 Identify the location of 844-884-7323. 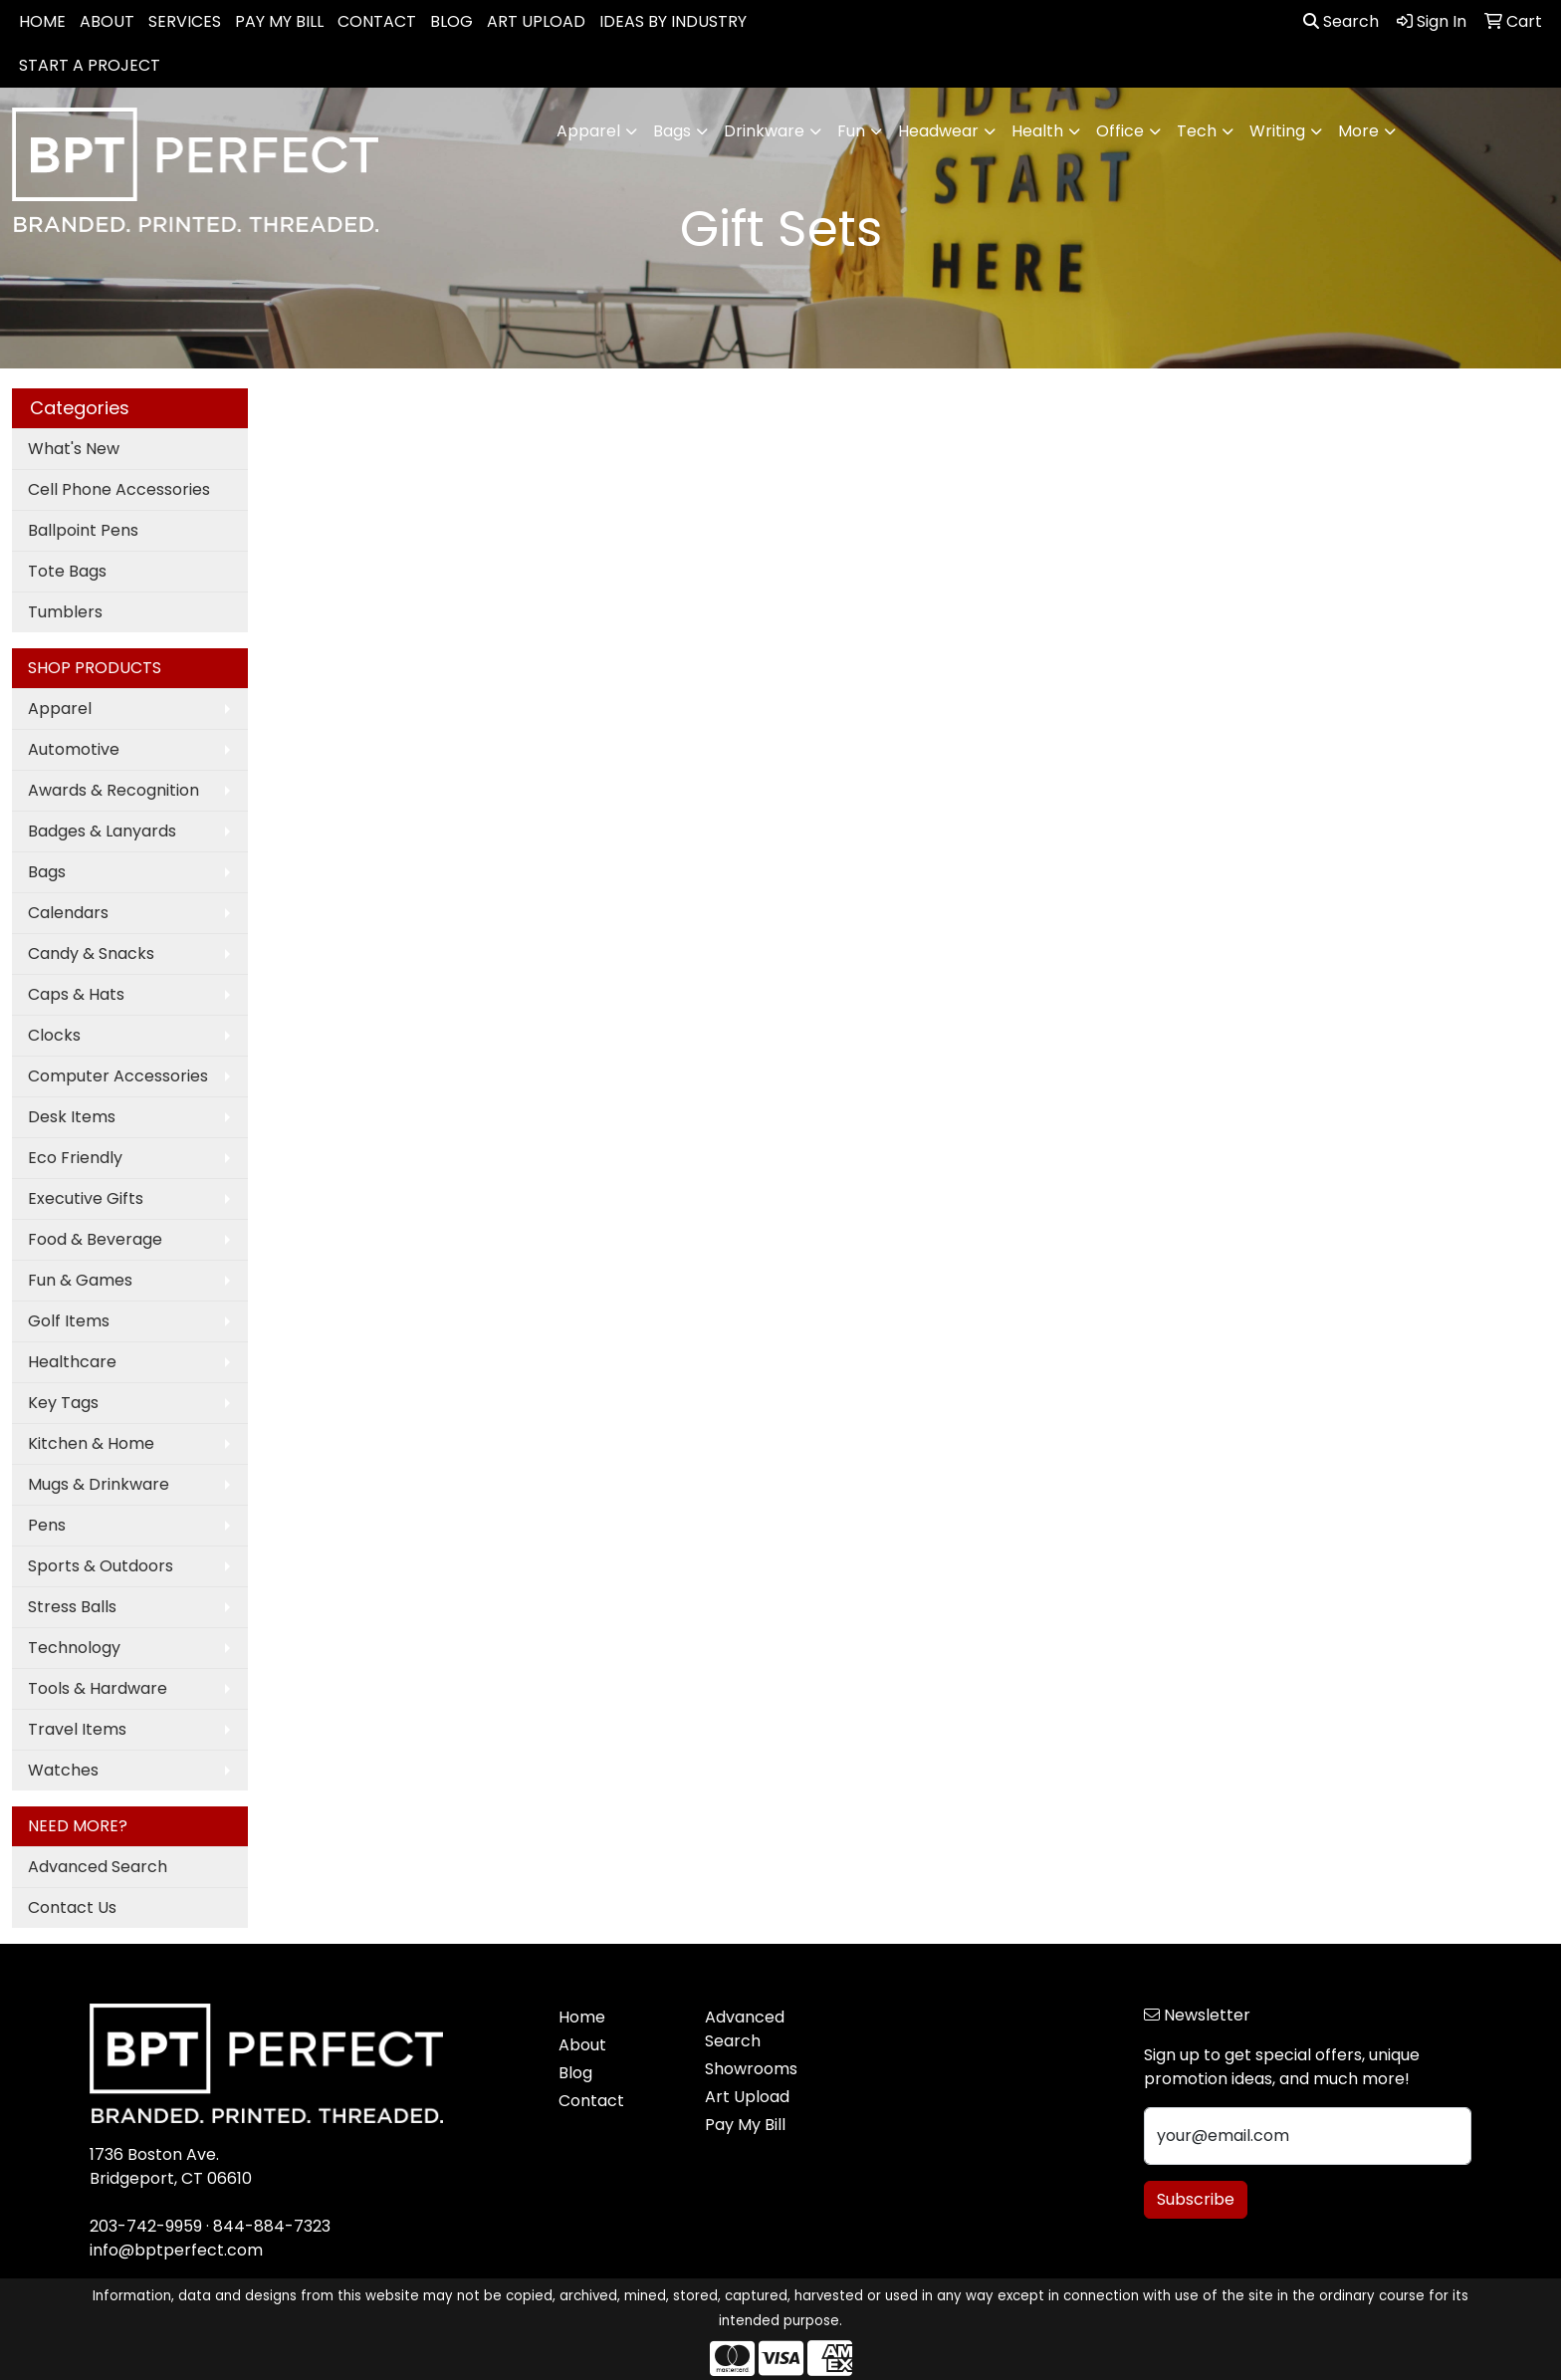
(272, 2226).